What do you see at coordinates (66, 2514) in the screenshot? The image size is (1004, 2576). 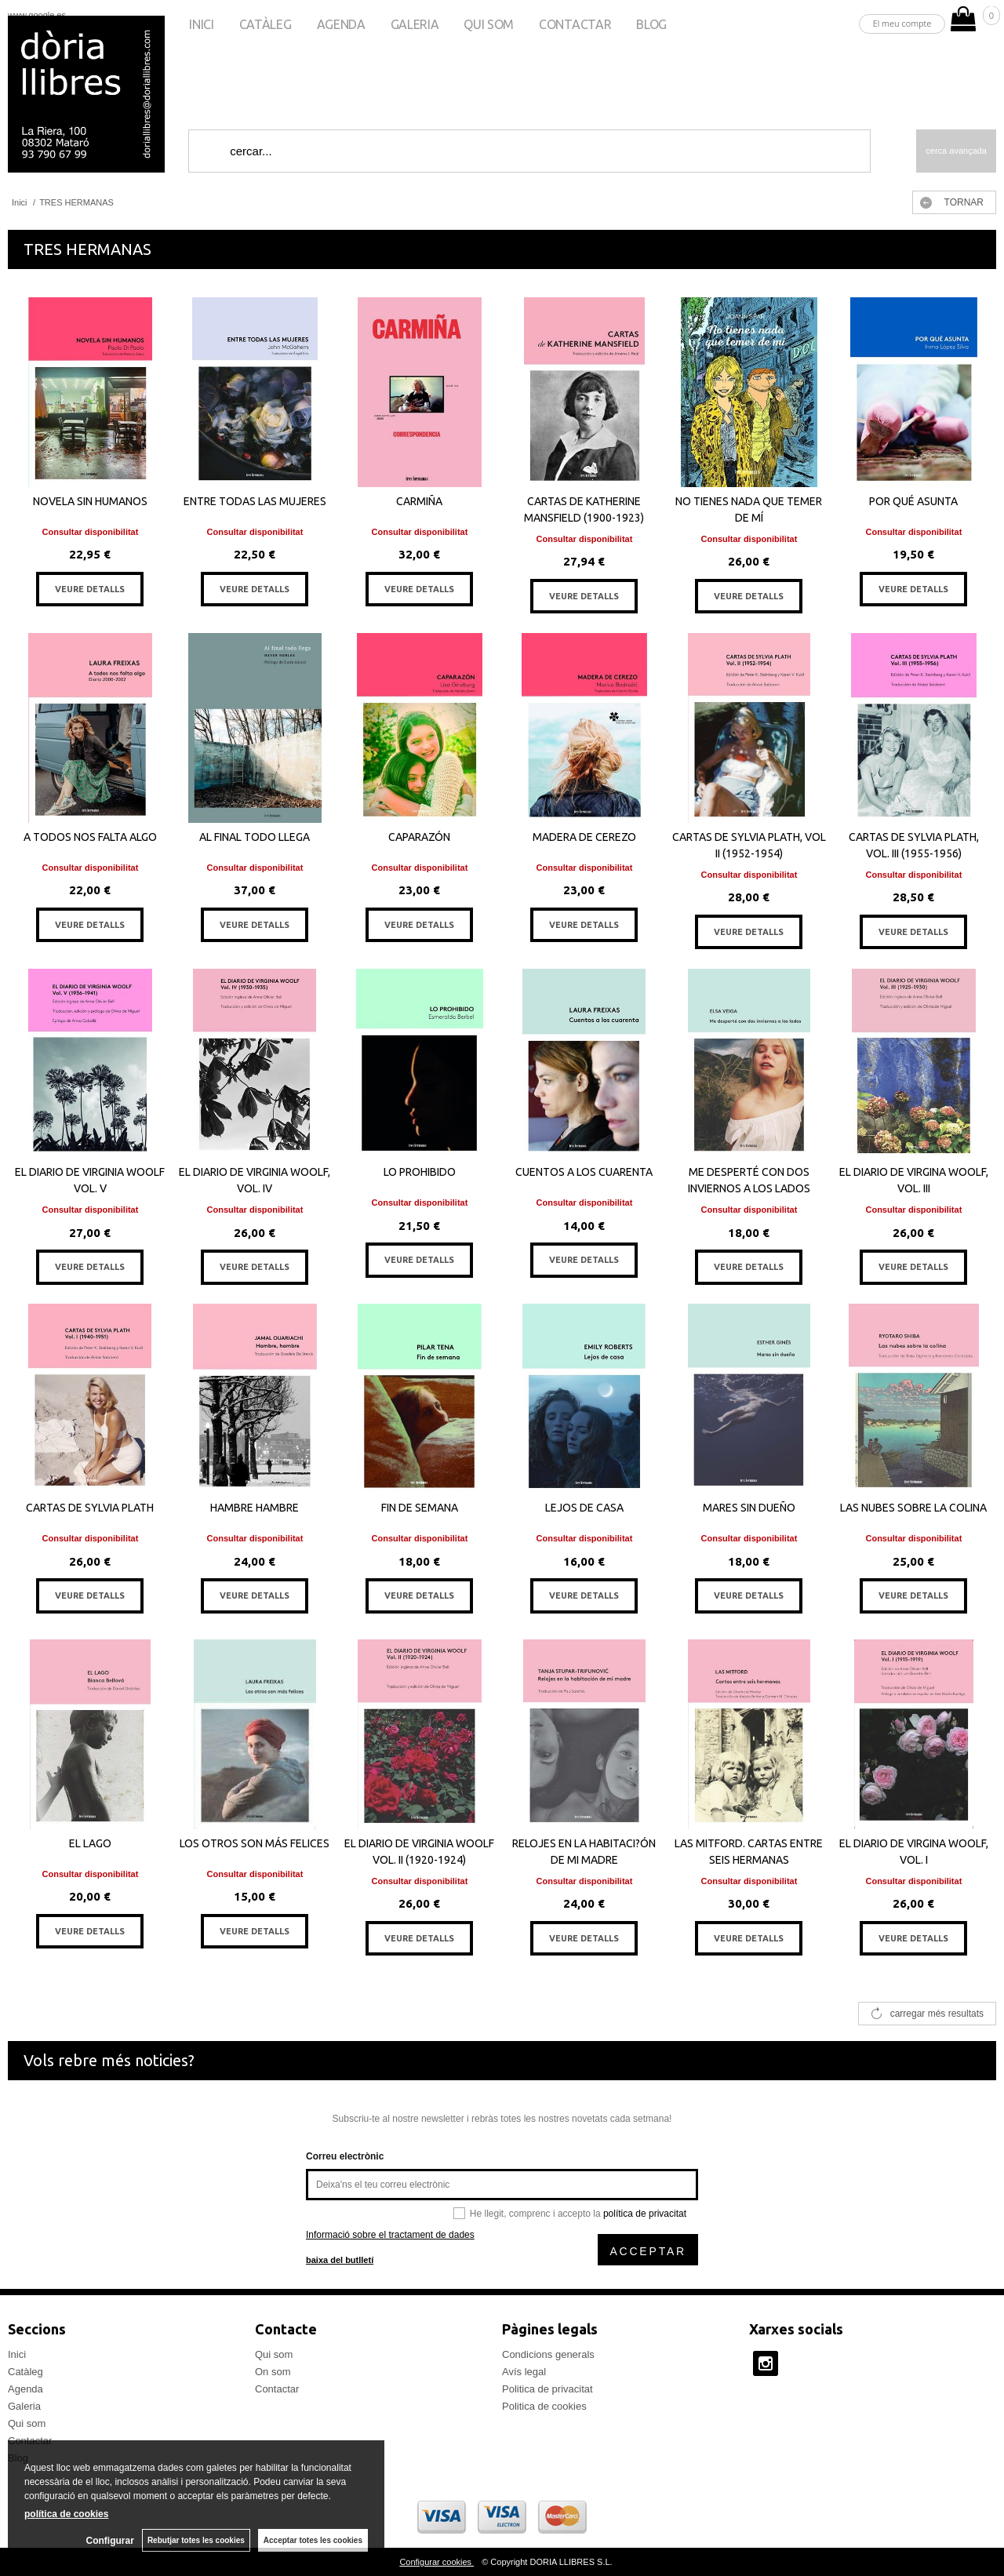 I see `política de cookies` at bounding box center [66, 2514].